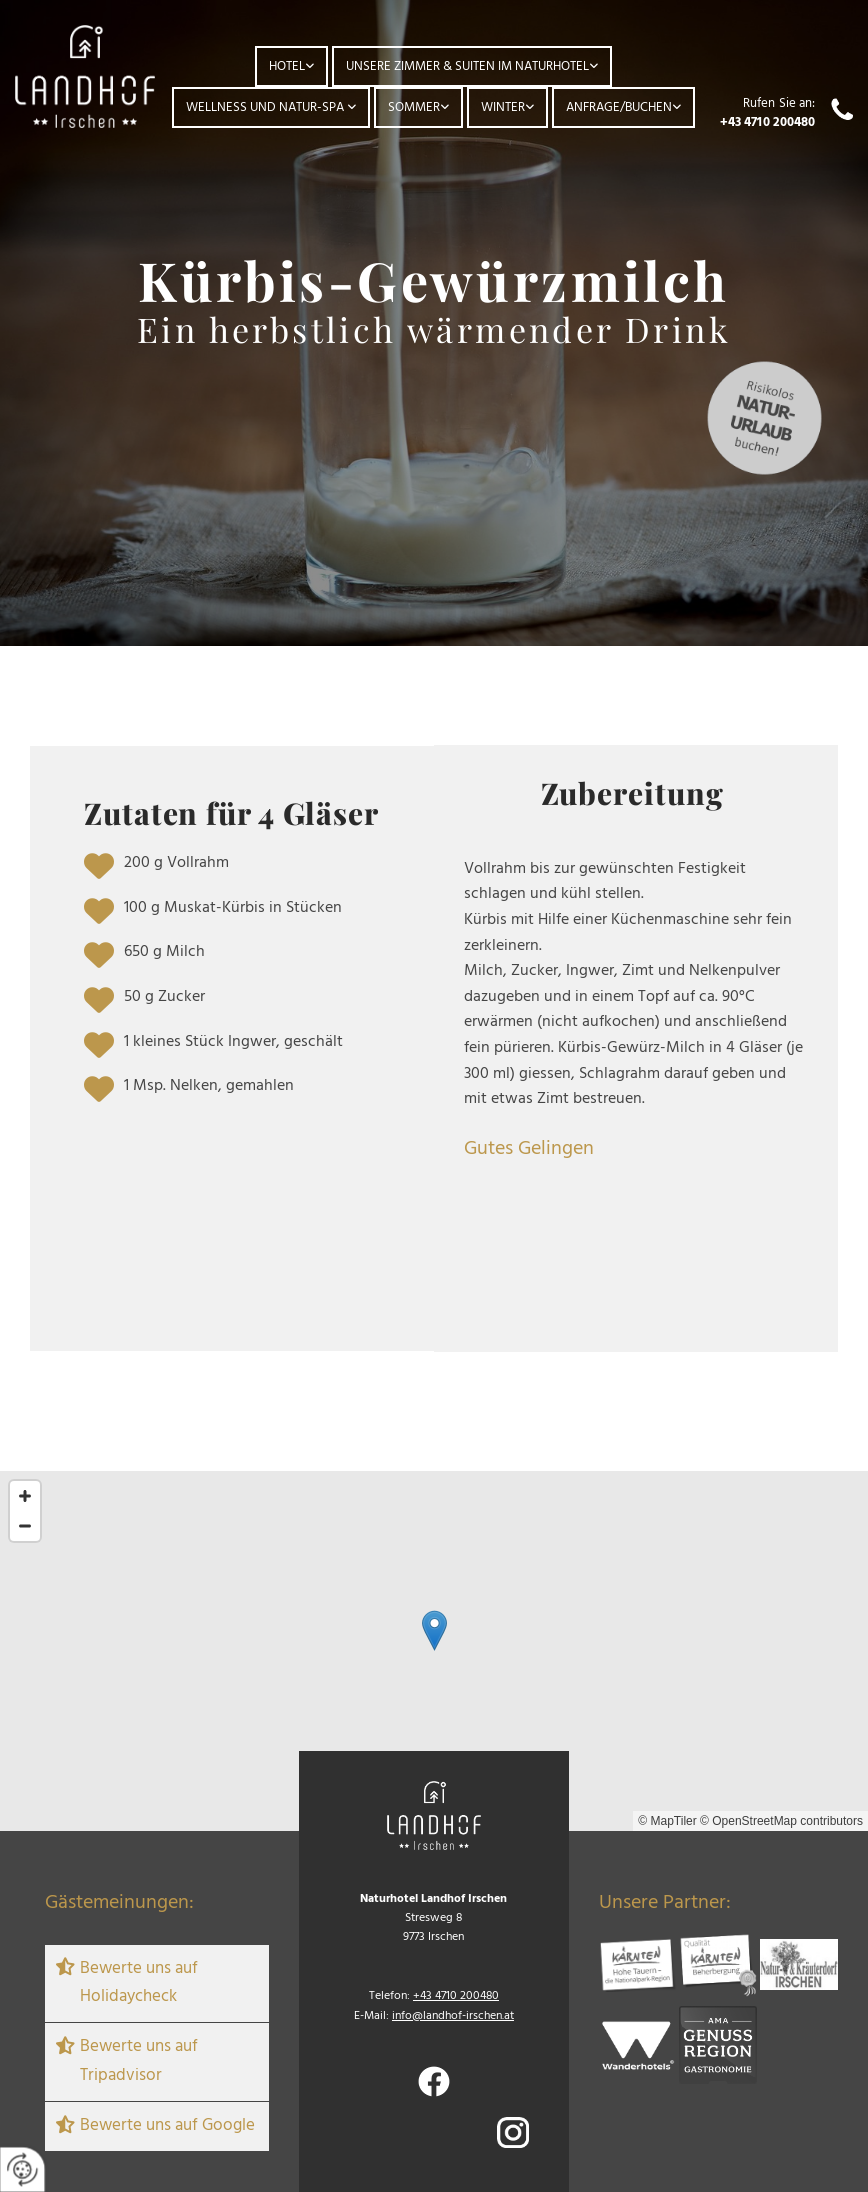 The width and height of the screenshot is (868, 2192). I want to click on +43 4710 200480, so click(768, 122).